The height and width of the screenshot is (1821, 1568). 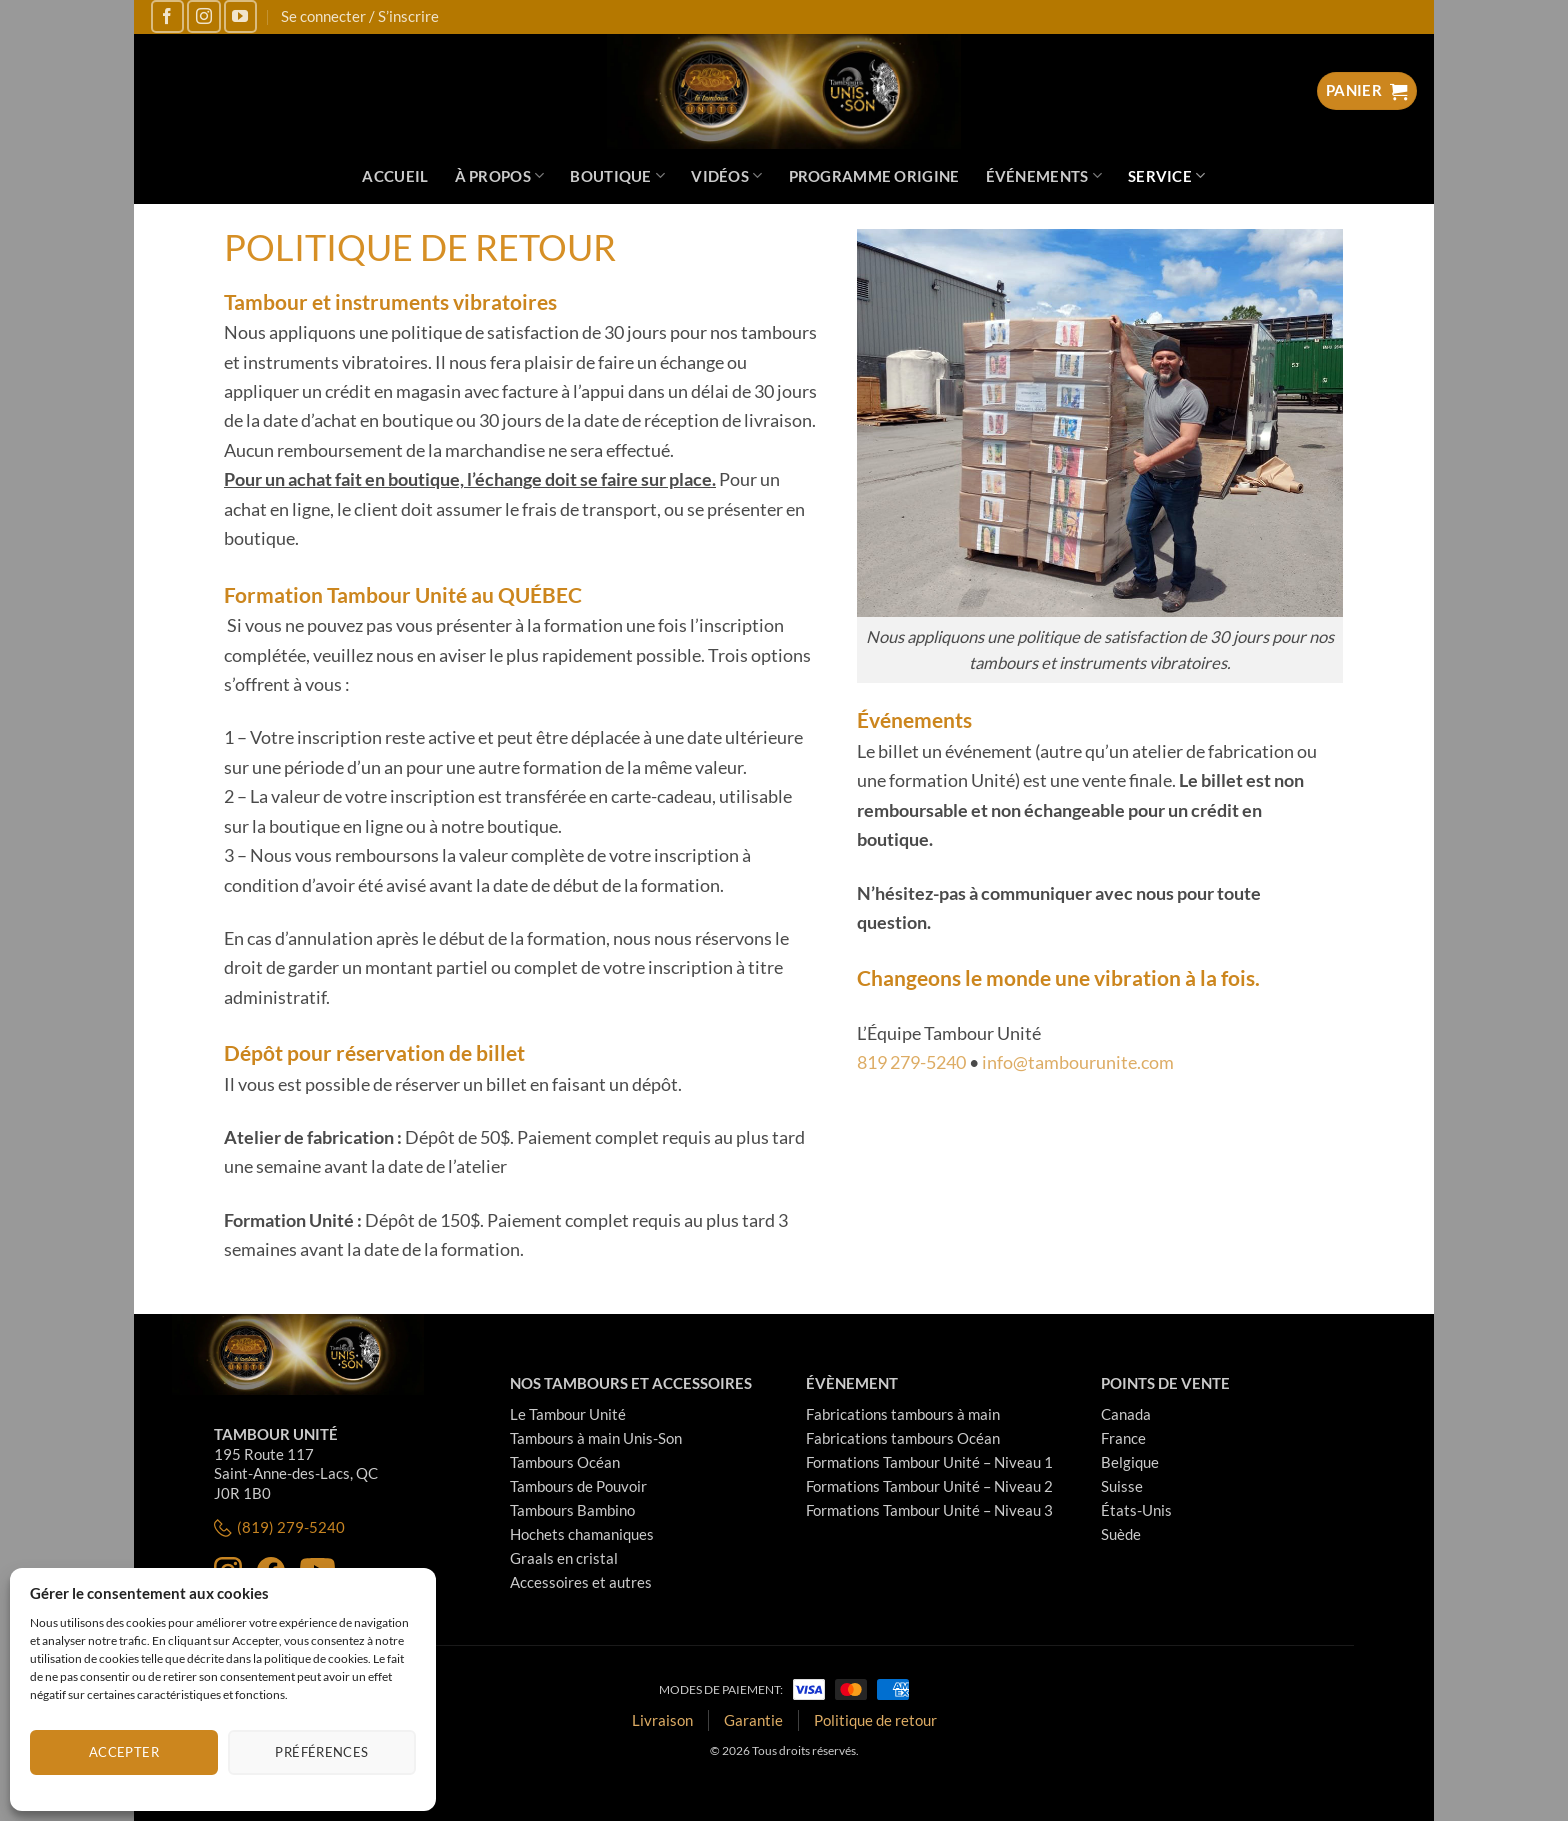 What do you see at coordinates (321, 1752) in the screenshot?
I see `Préférences` at bounding box center [321, 1752].